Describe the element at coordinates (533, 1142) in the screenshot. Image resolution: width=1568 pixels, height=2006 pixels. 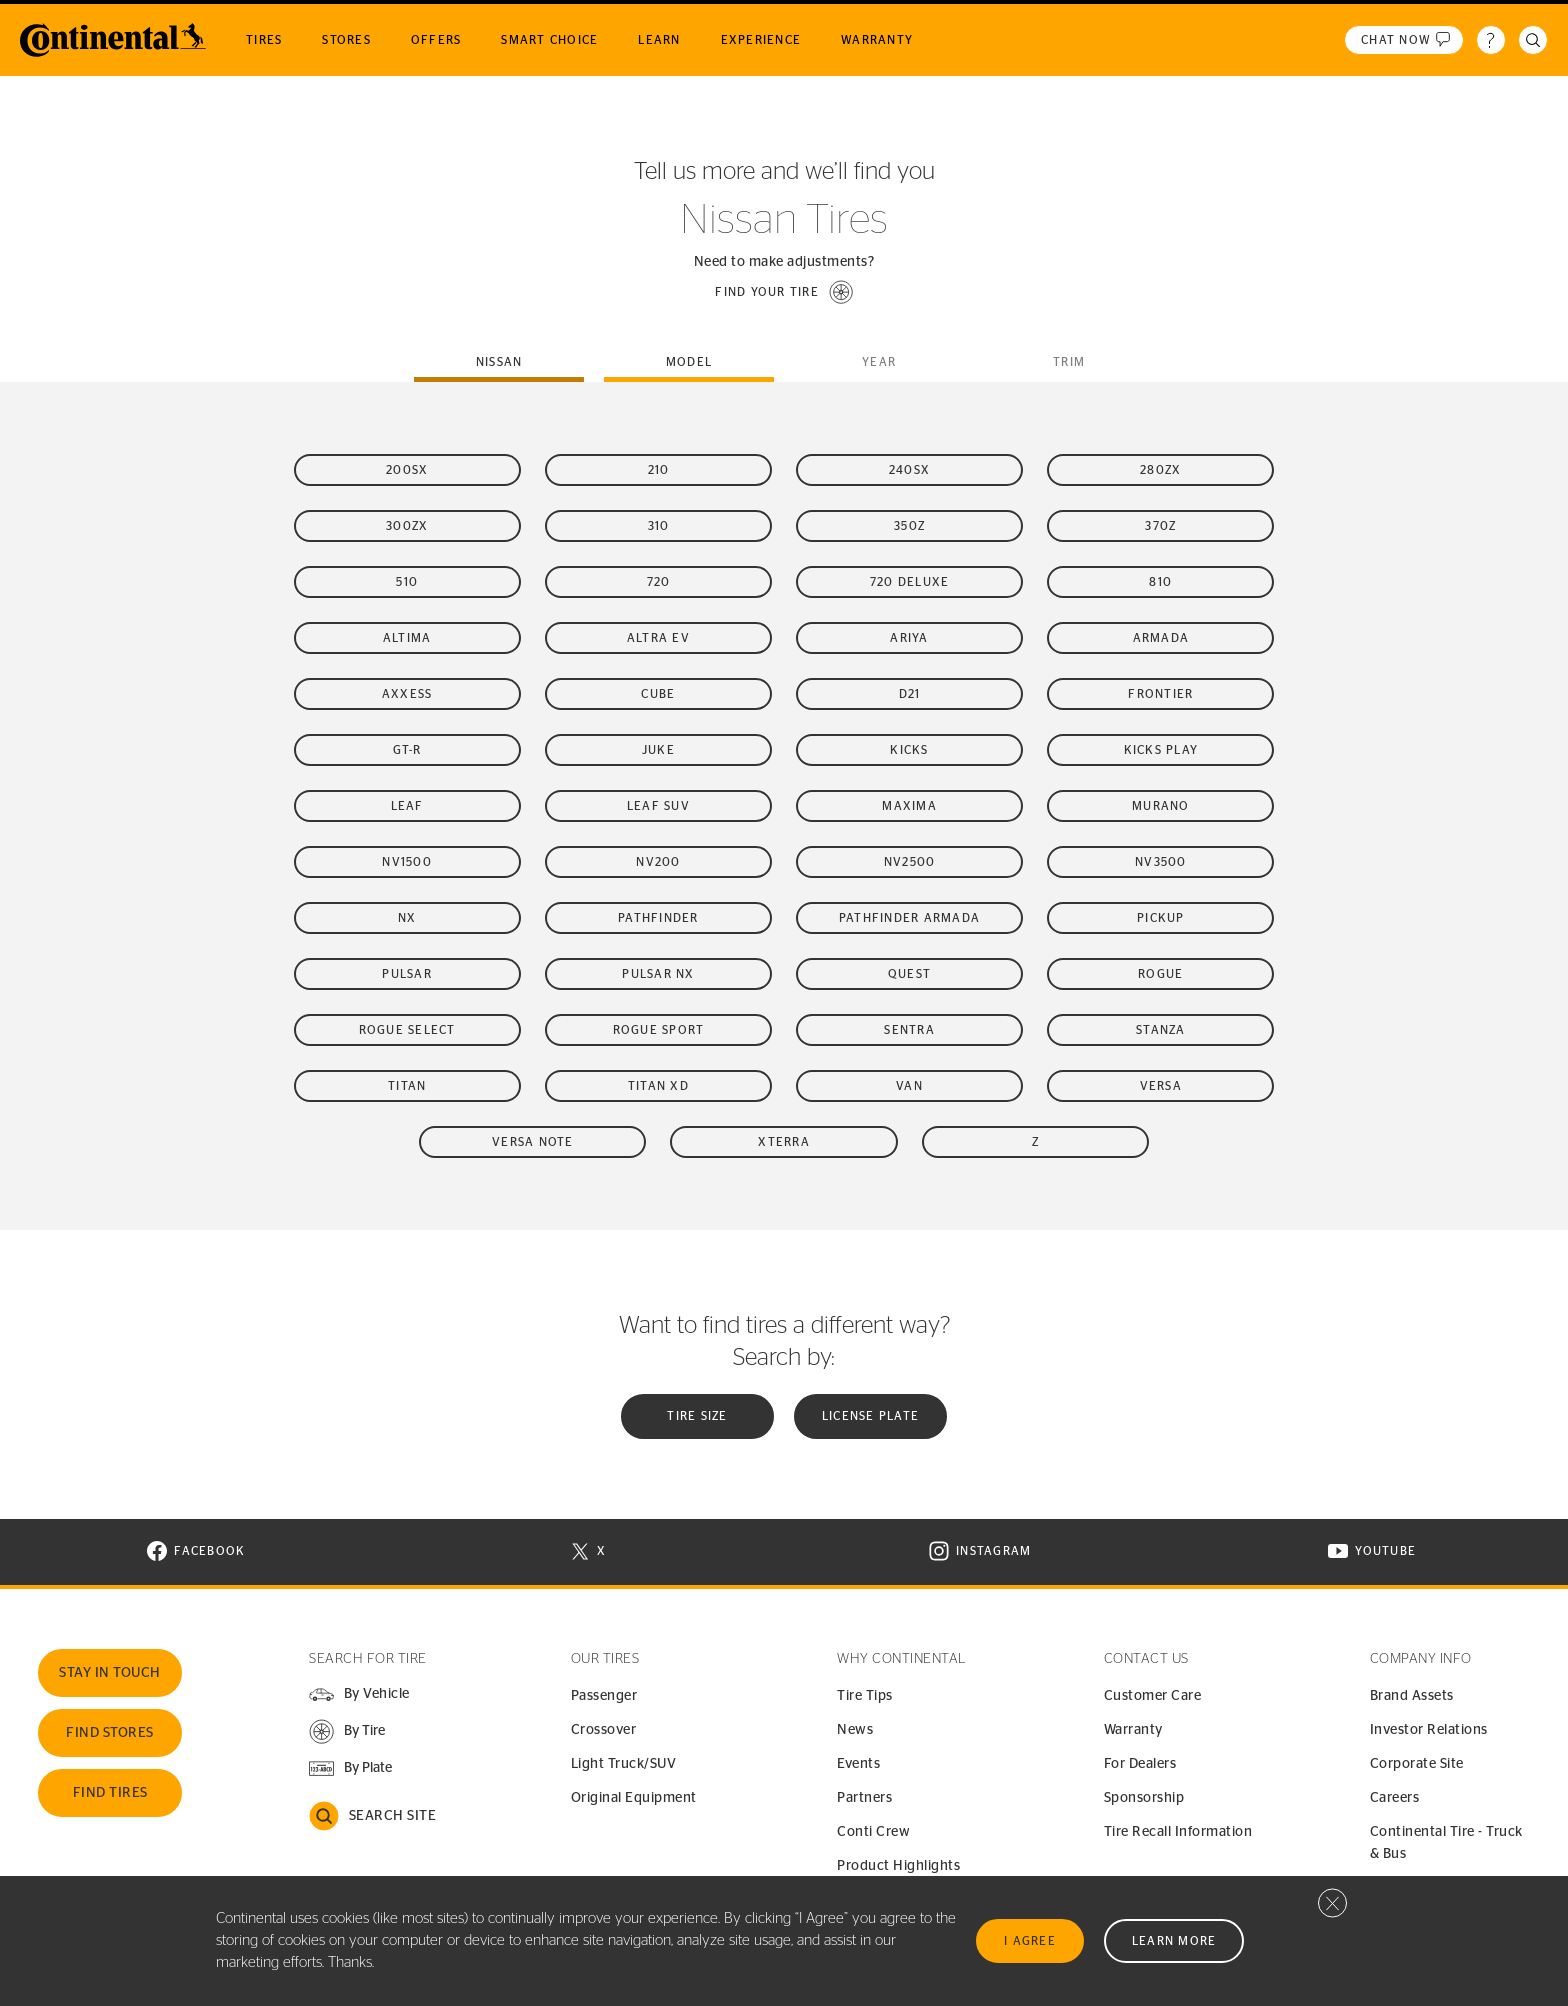
I see `Versa Note` at that location.